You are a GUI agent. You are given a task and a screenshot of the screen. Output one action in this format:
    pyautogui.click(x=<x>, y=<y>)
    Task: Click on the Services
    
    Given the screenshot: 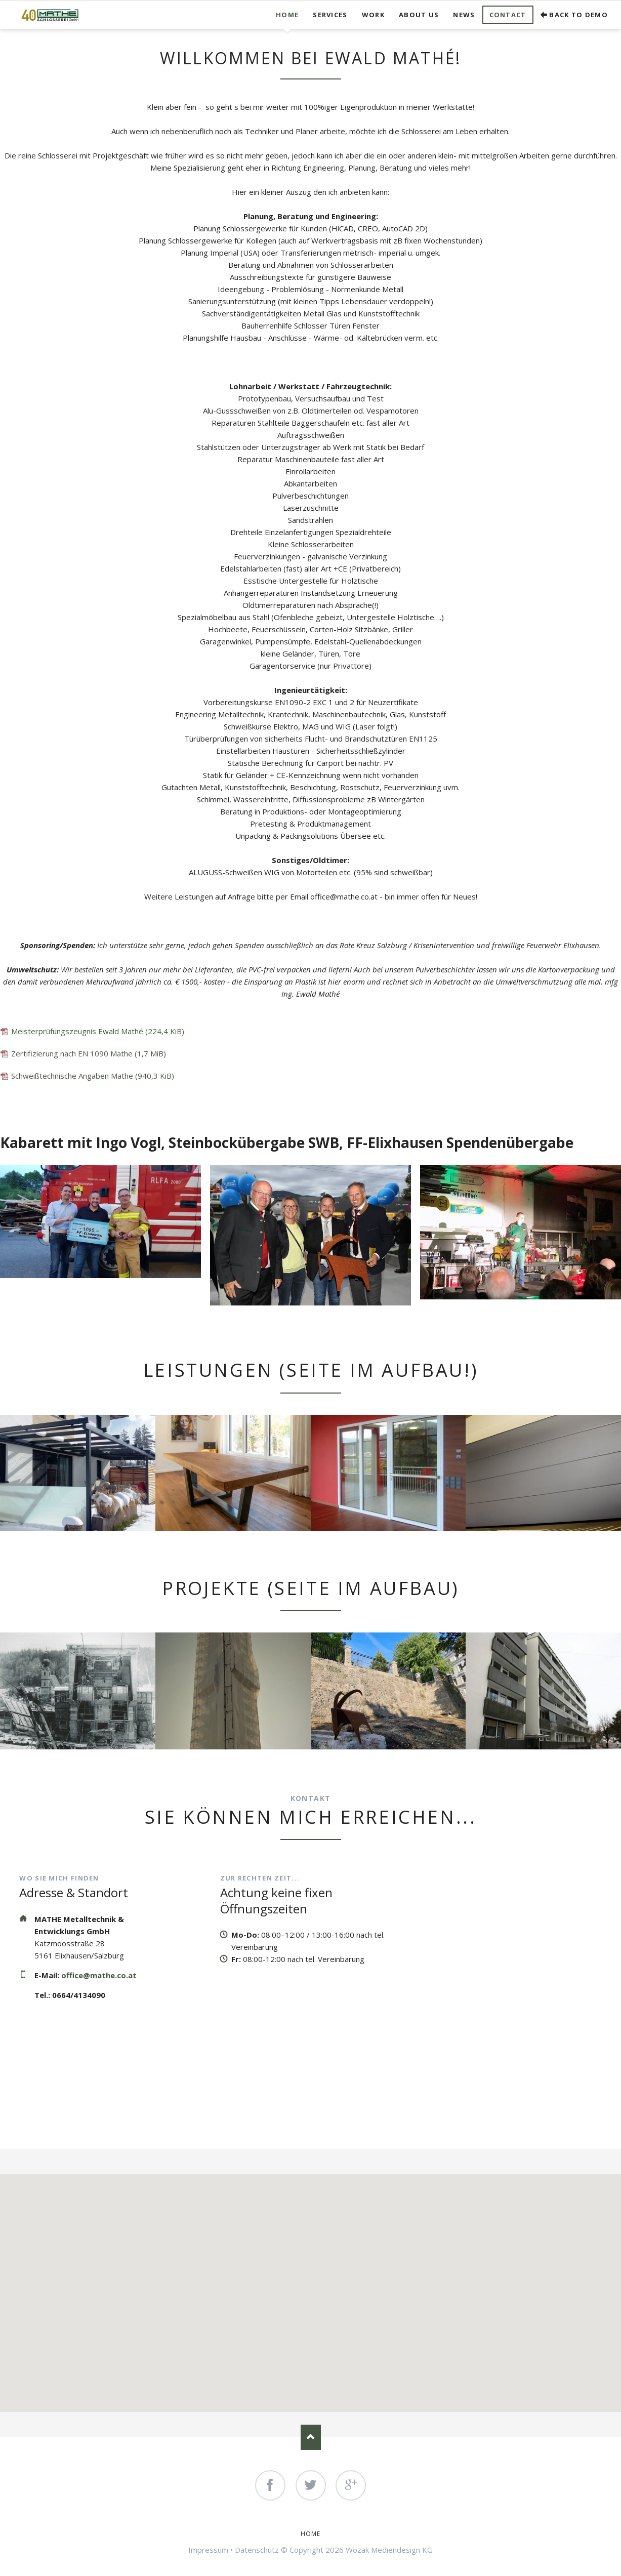 What is the action you would take?
    pyautogui.click(x=330, y=14)
    